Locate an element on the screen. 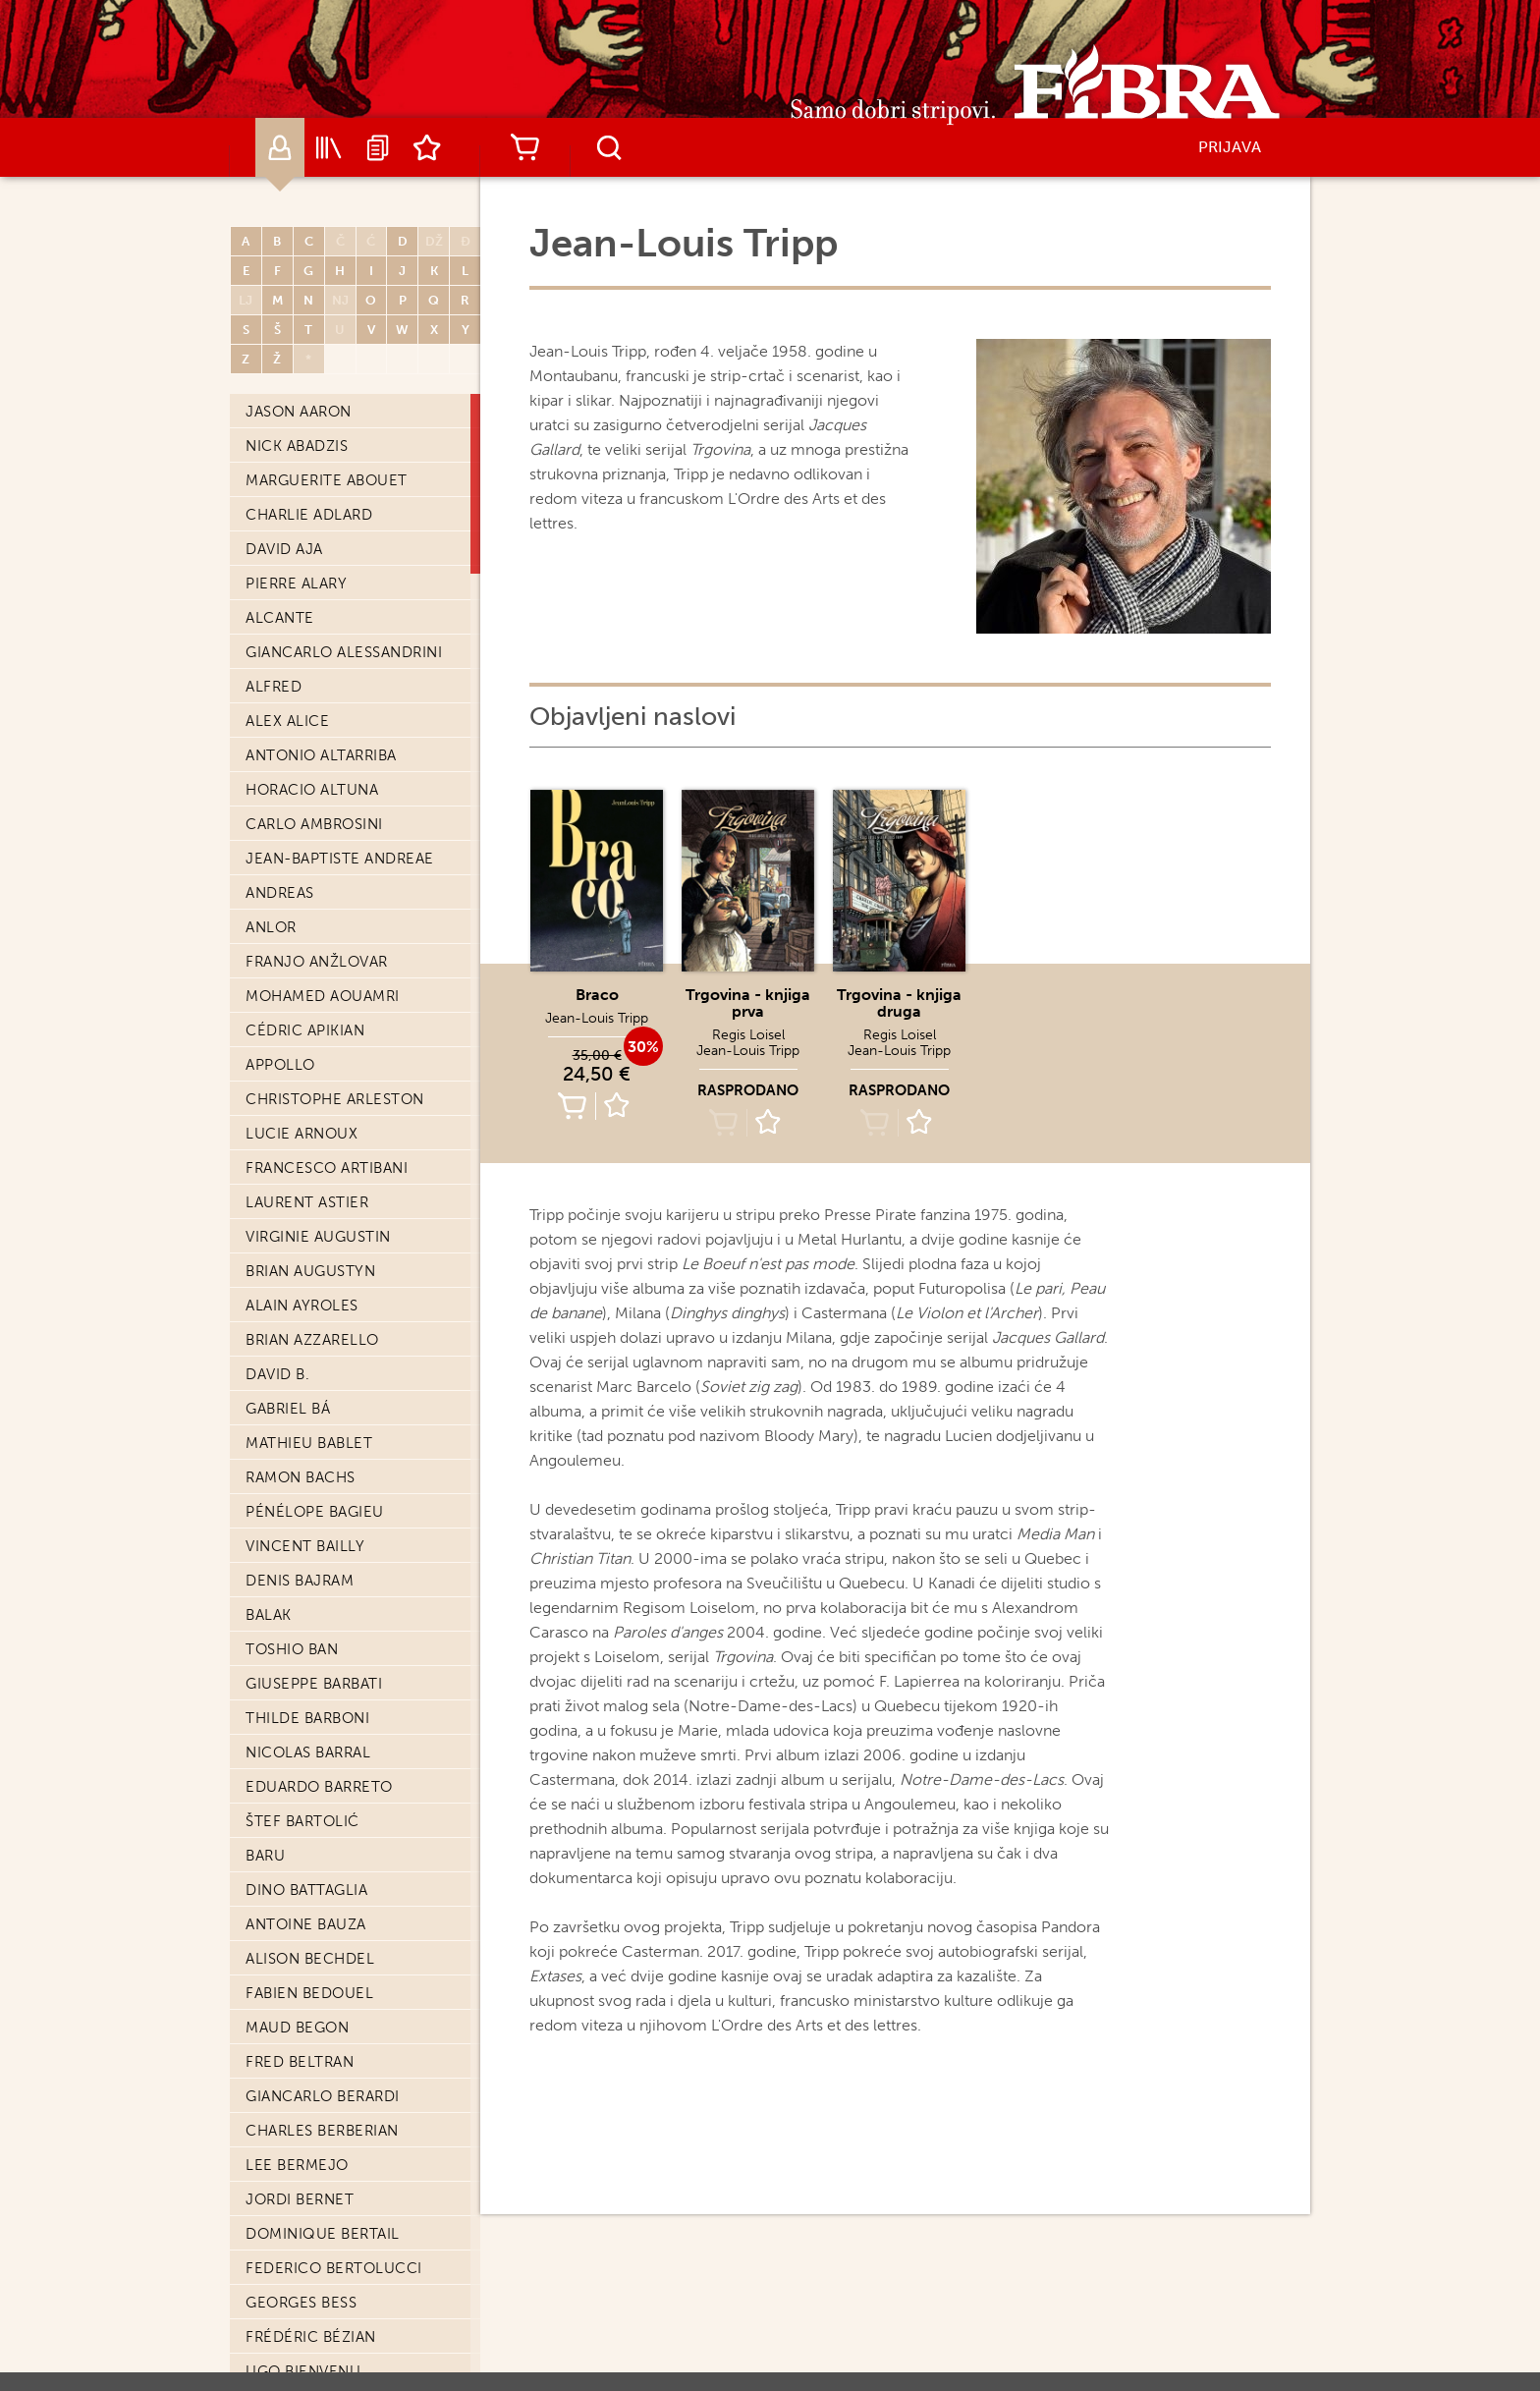  Émile Bravo is located at coordinates (295, 1631).